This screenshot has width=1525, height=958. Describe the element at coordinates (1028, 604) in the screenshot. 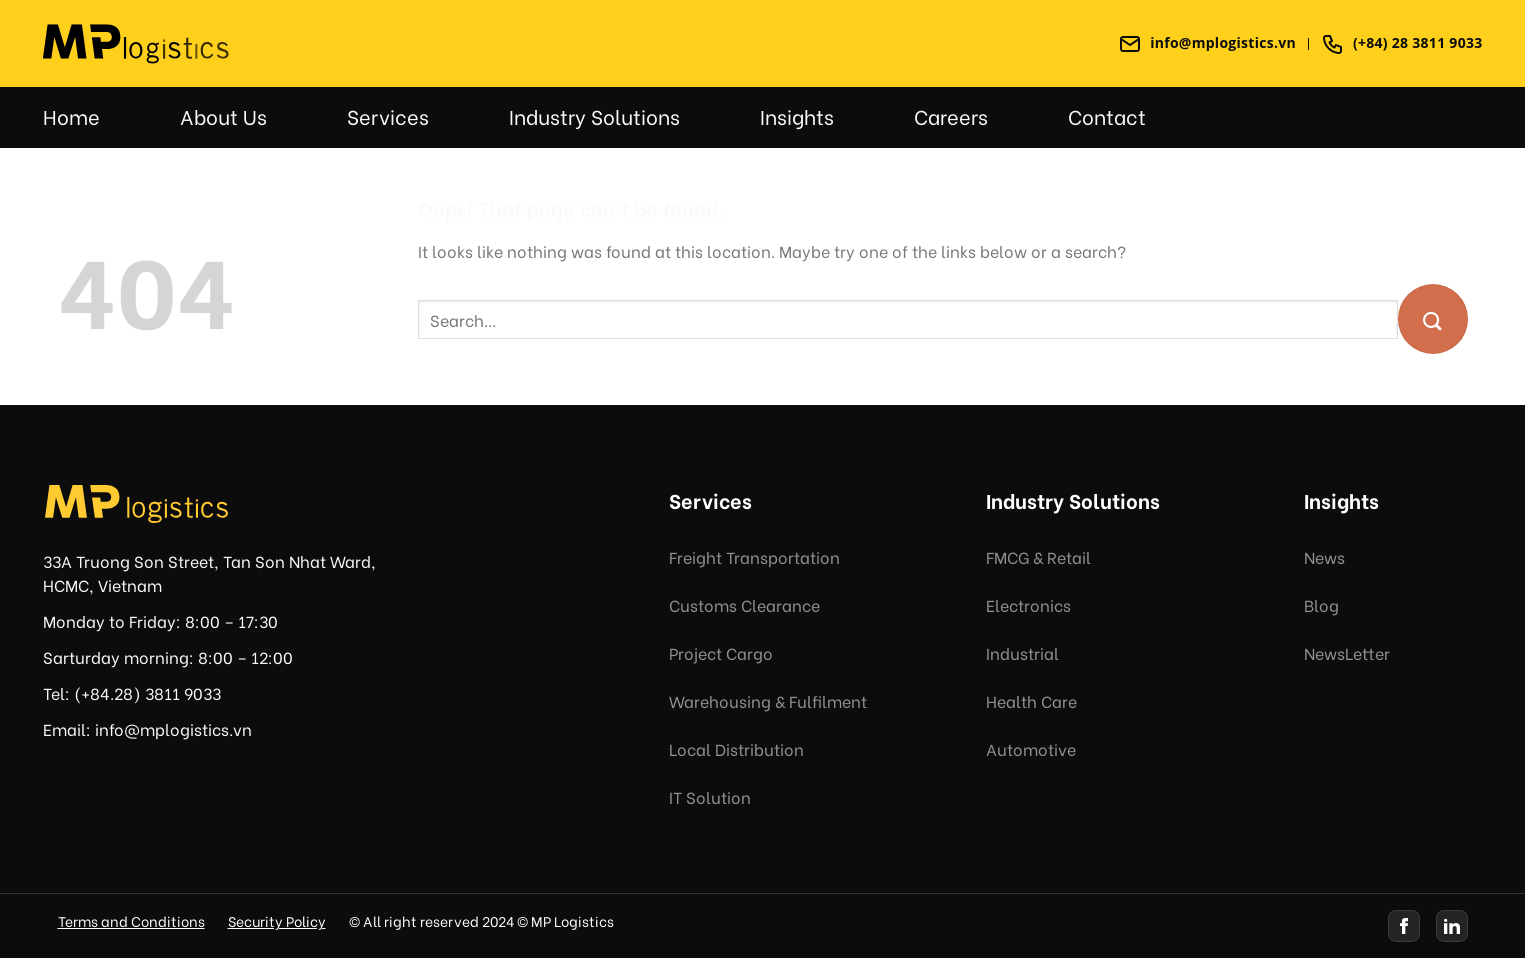

I see `Electronics` at that location.